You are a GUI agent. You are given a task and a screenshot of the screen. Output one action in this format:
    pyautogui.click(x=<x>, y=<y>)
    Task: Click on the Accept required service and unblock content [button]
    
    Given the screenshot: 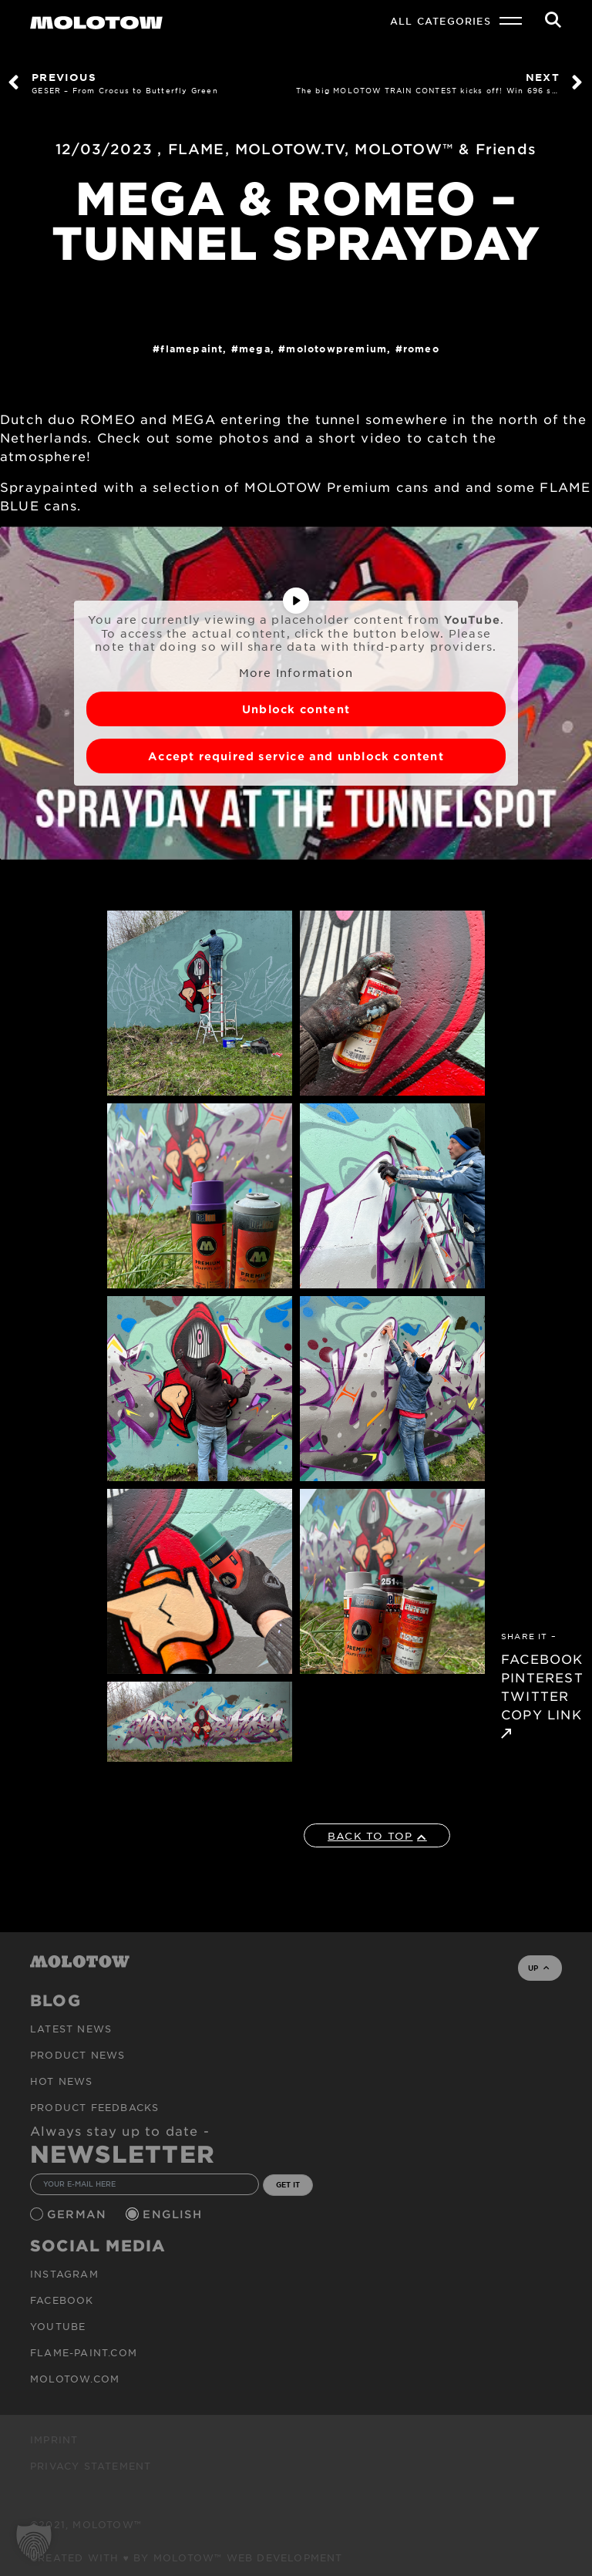 What is the action you would take?
    pyautogui.click(x=296, y=756)
    